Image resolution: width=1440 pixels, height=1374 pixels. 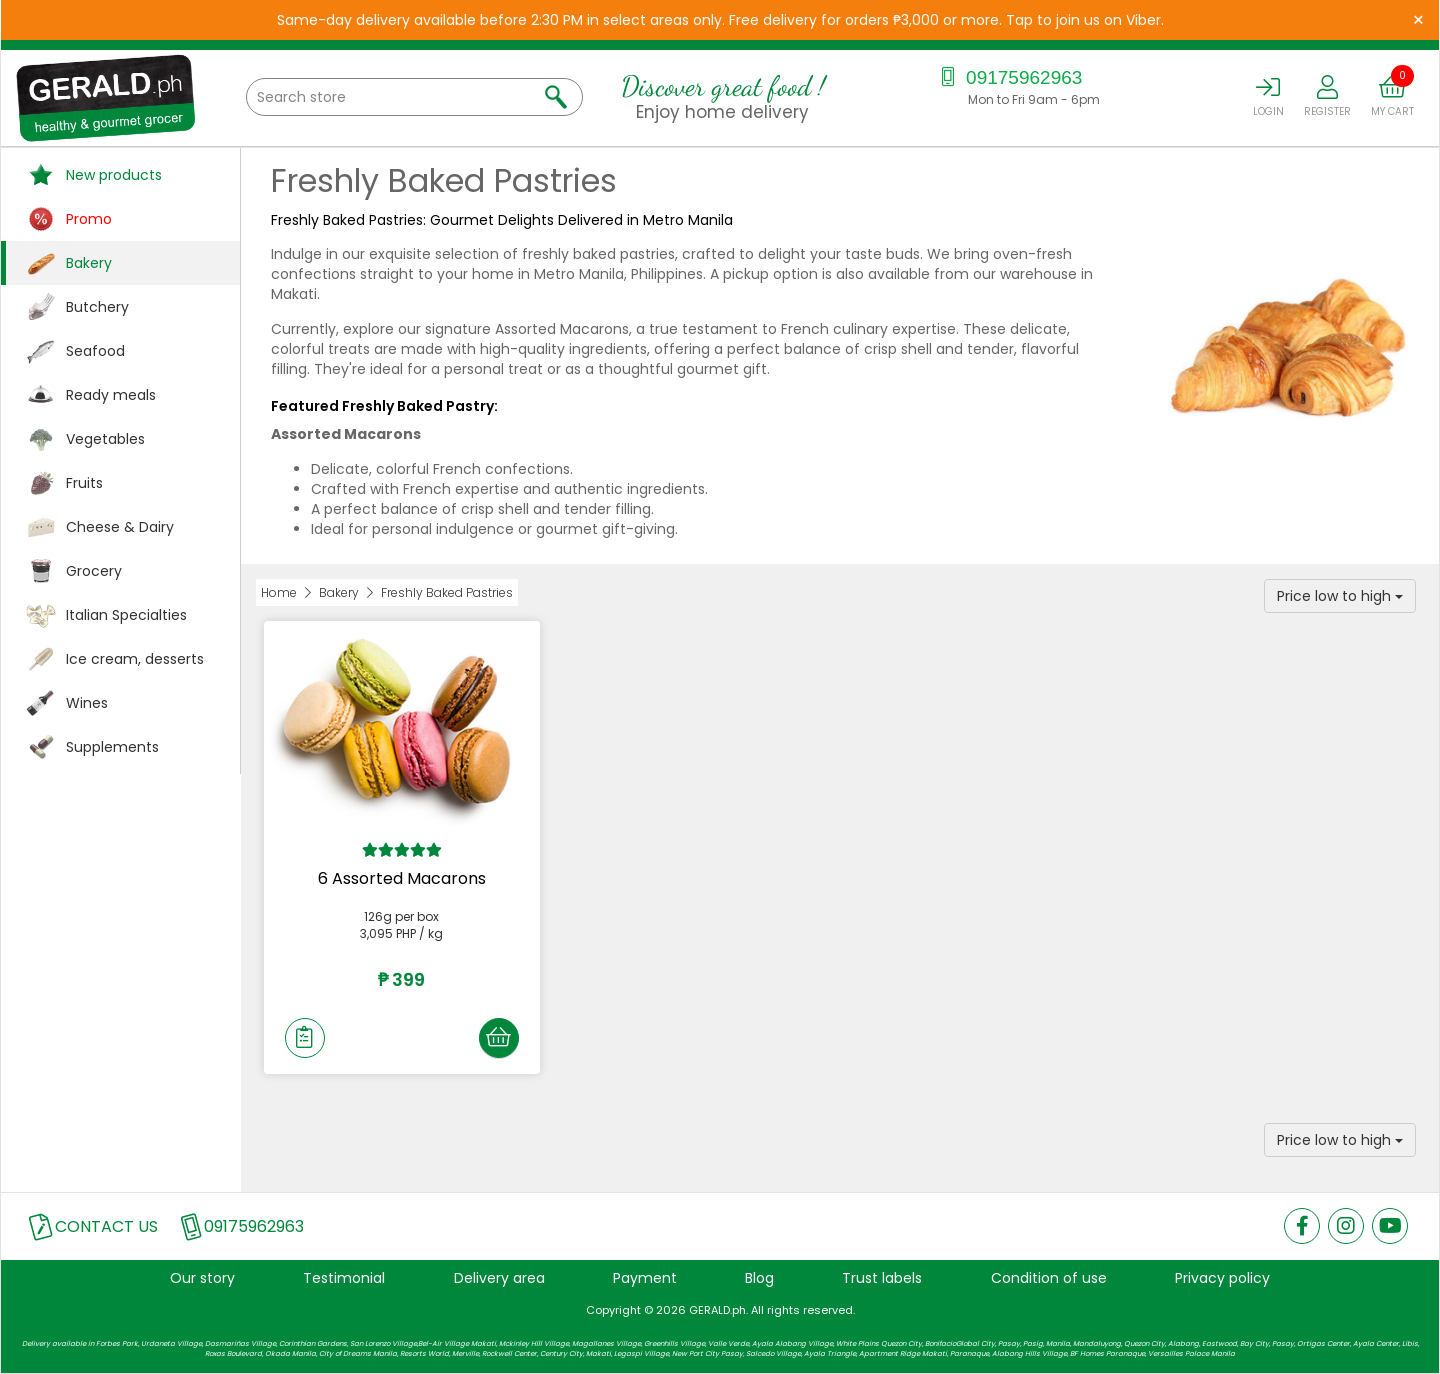 I want to click on Fruits, so click(x=84, y=483).